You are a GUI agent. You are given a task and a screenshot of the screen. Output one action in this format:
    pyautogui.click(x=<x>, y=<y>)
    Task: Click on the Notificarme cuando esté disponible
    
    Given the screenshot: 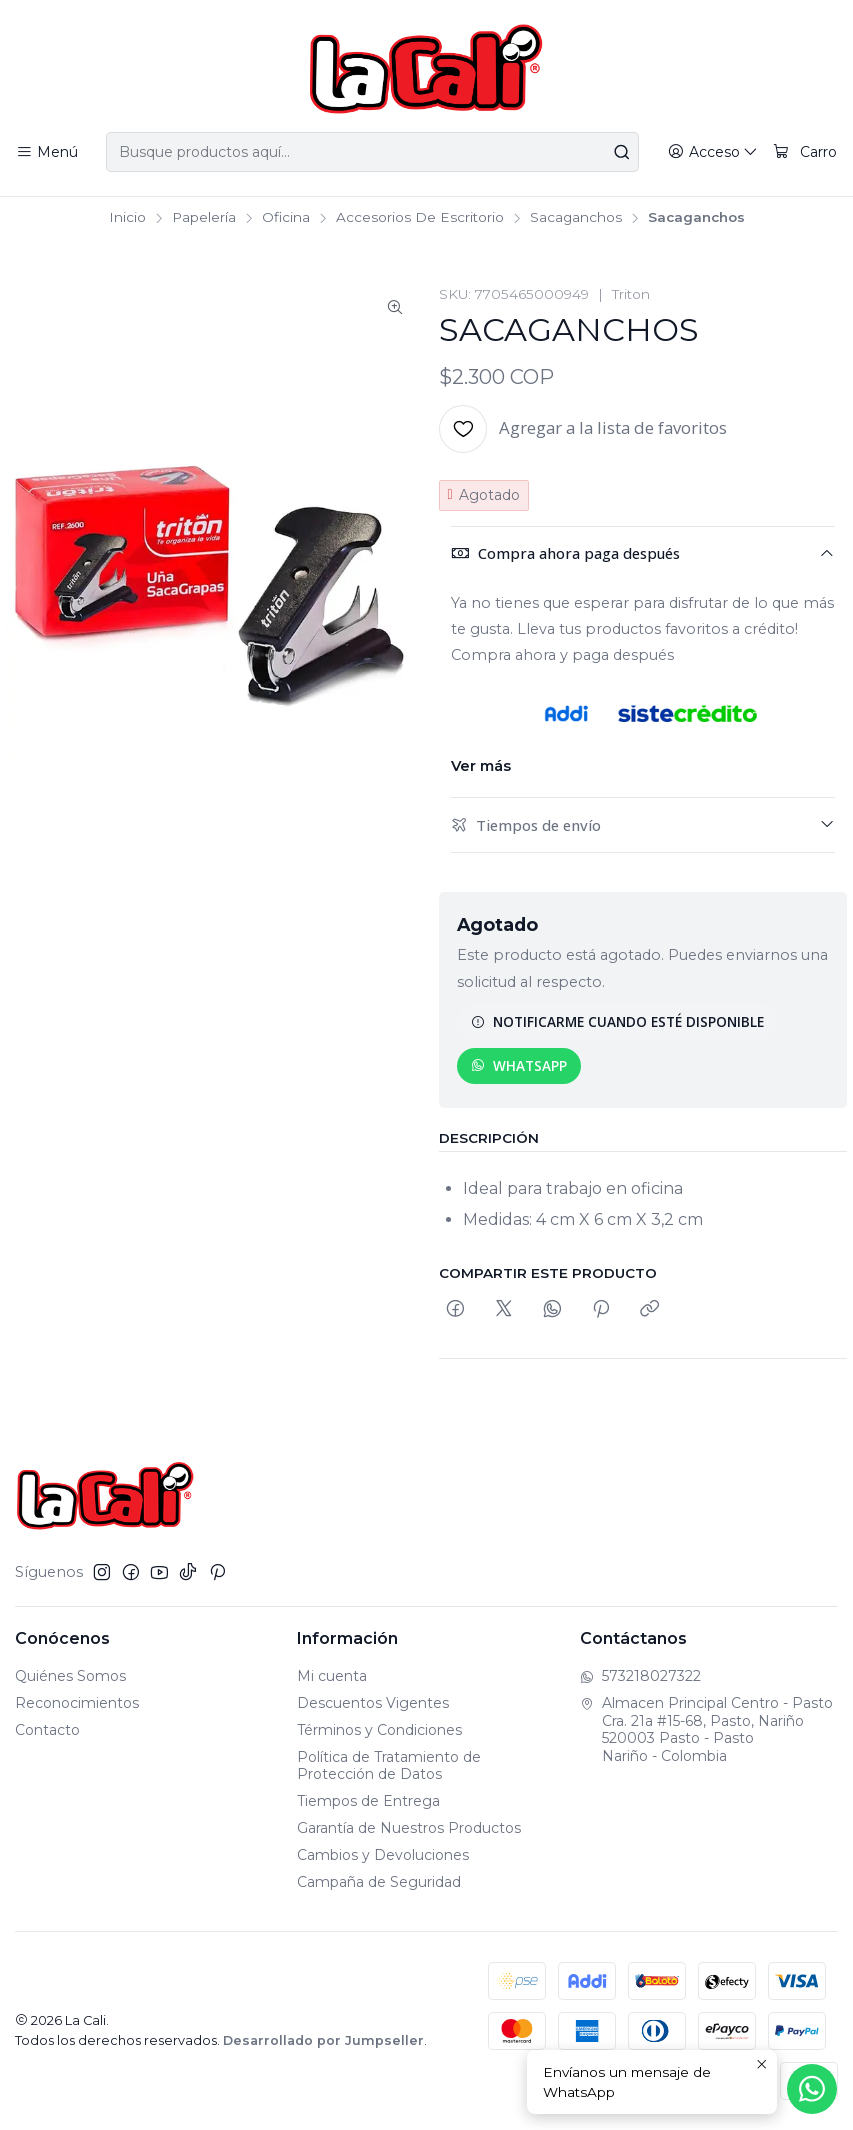 What is the action you would take?
    pyautogui.click(x=617, y=1021)
    